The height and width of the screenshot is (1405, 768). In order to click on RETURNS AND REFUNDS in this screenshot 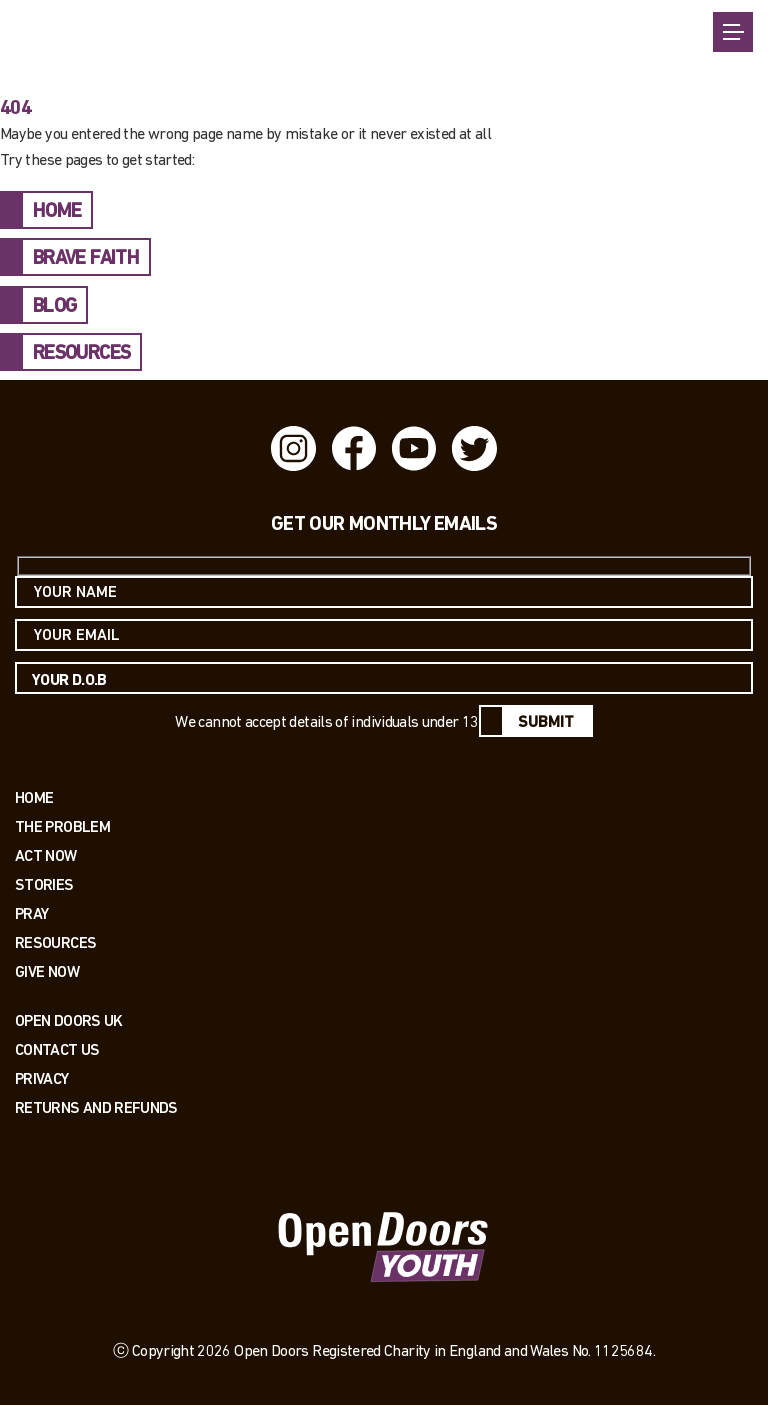, I will do `click(96, 1107)`.